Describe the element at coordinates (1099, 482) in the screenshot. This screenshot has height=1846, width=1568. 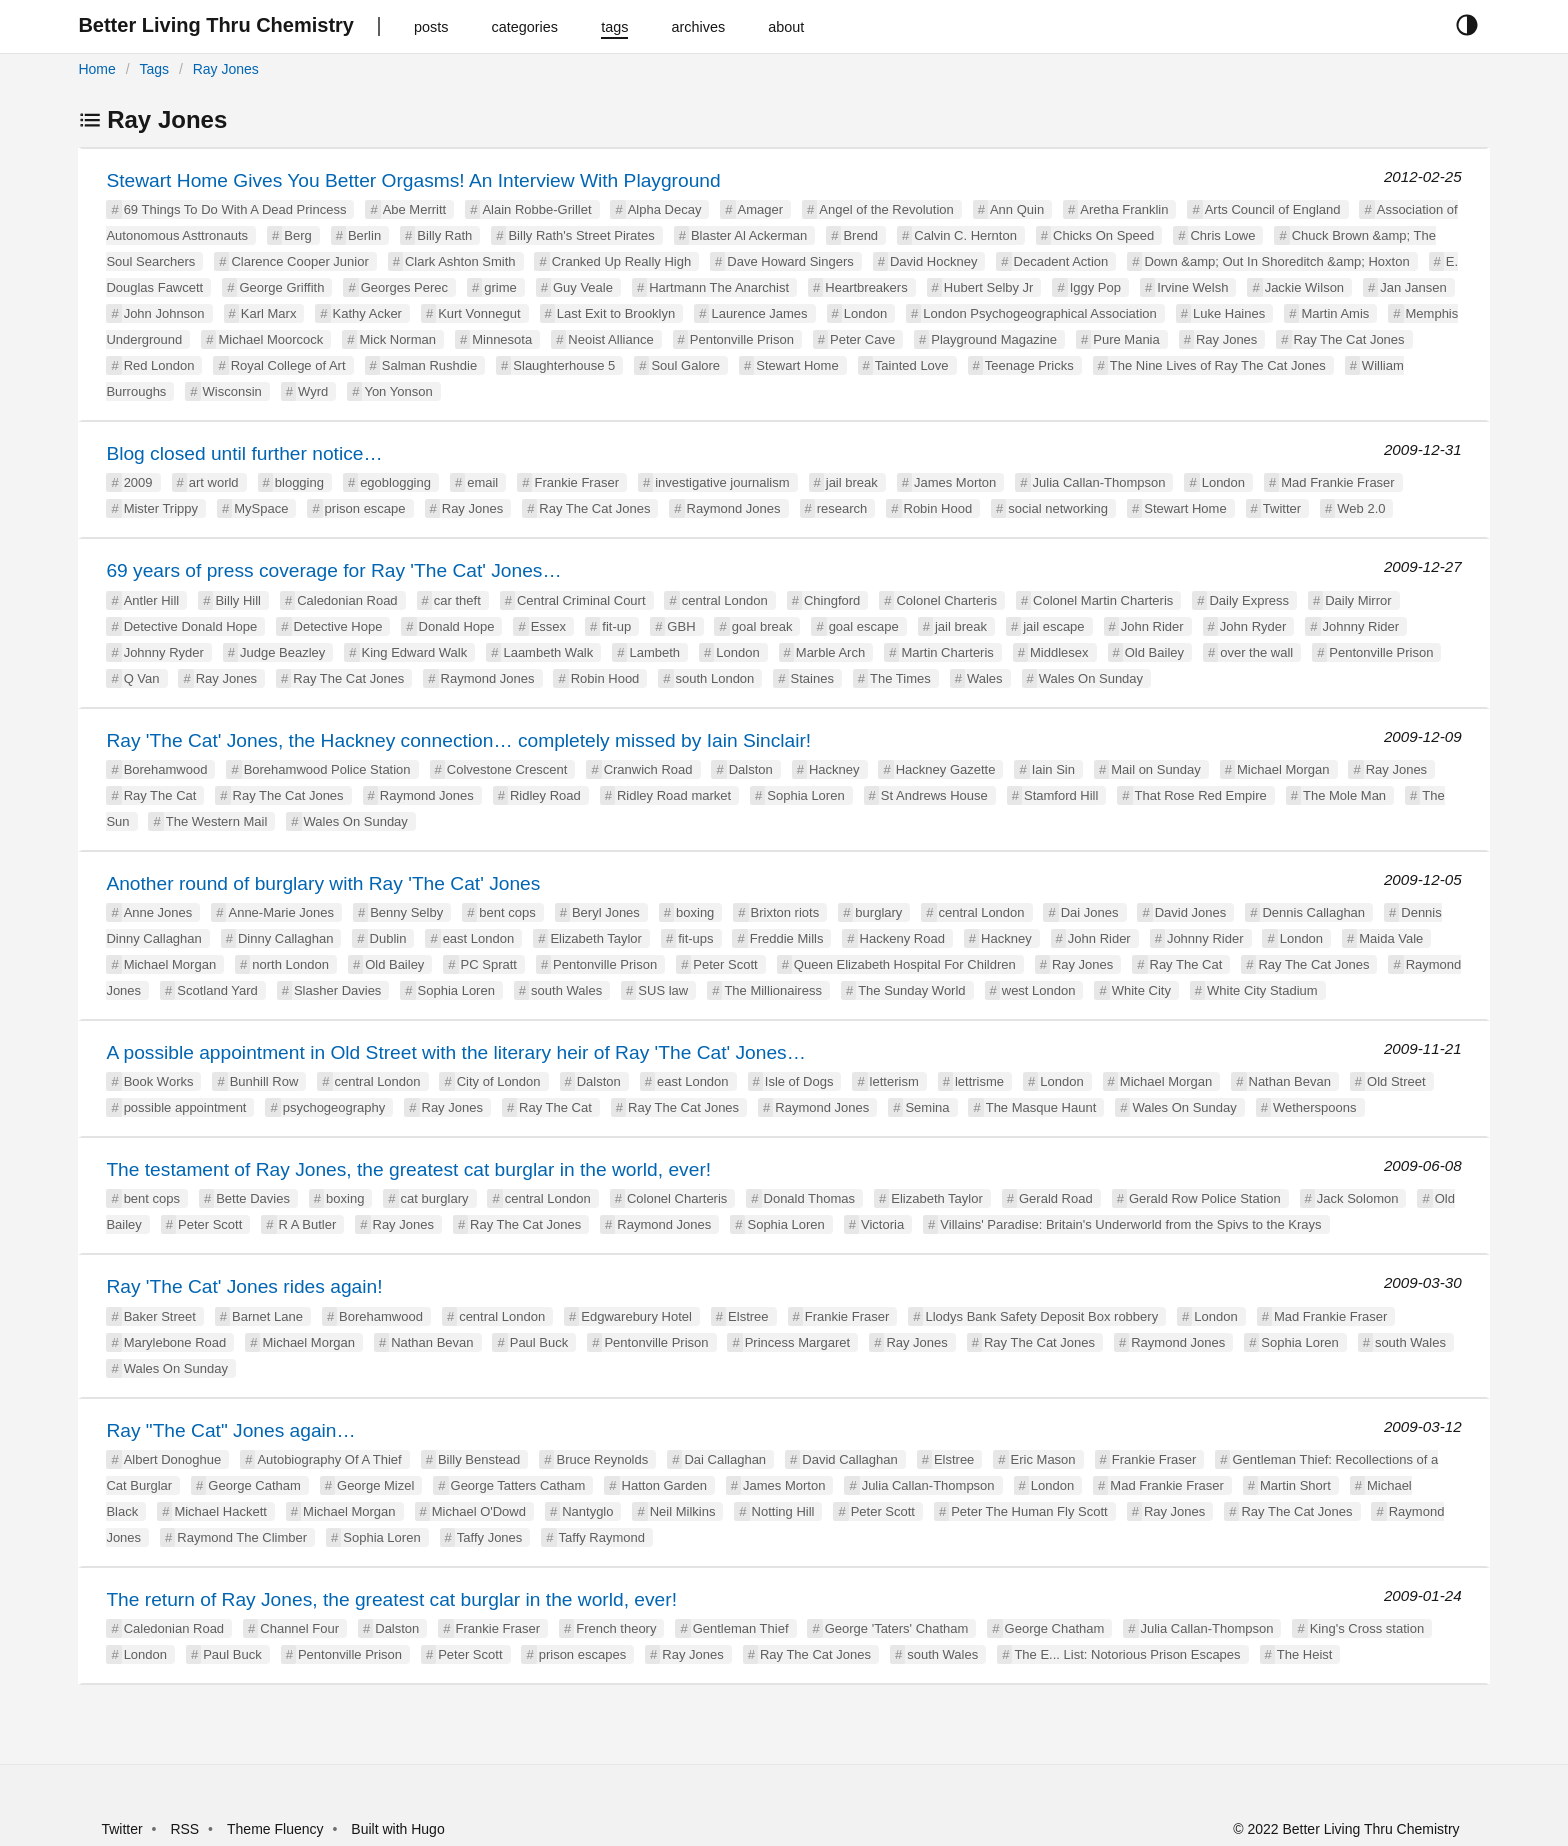
I see `Julia Callan-Thompson` at that location.